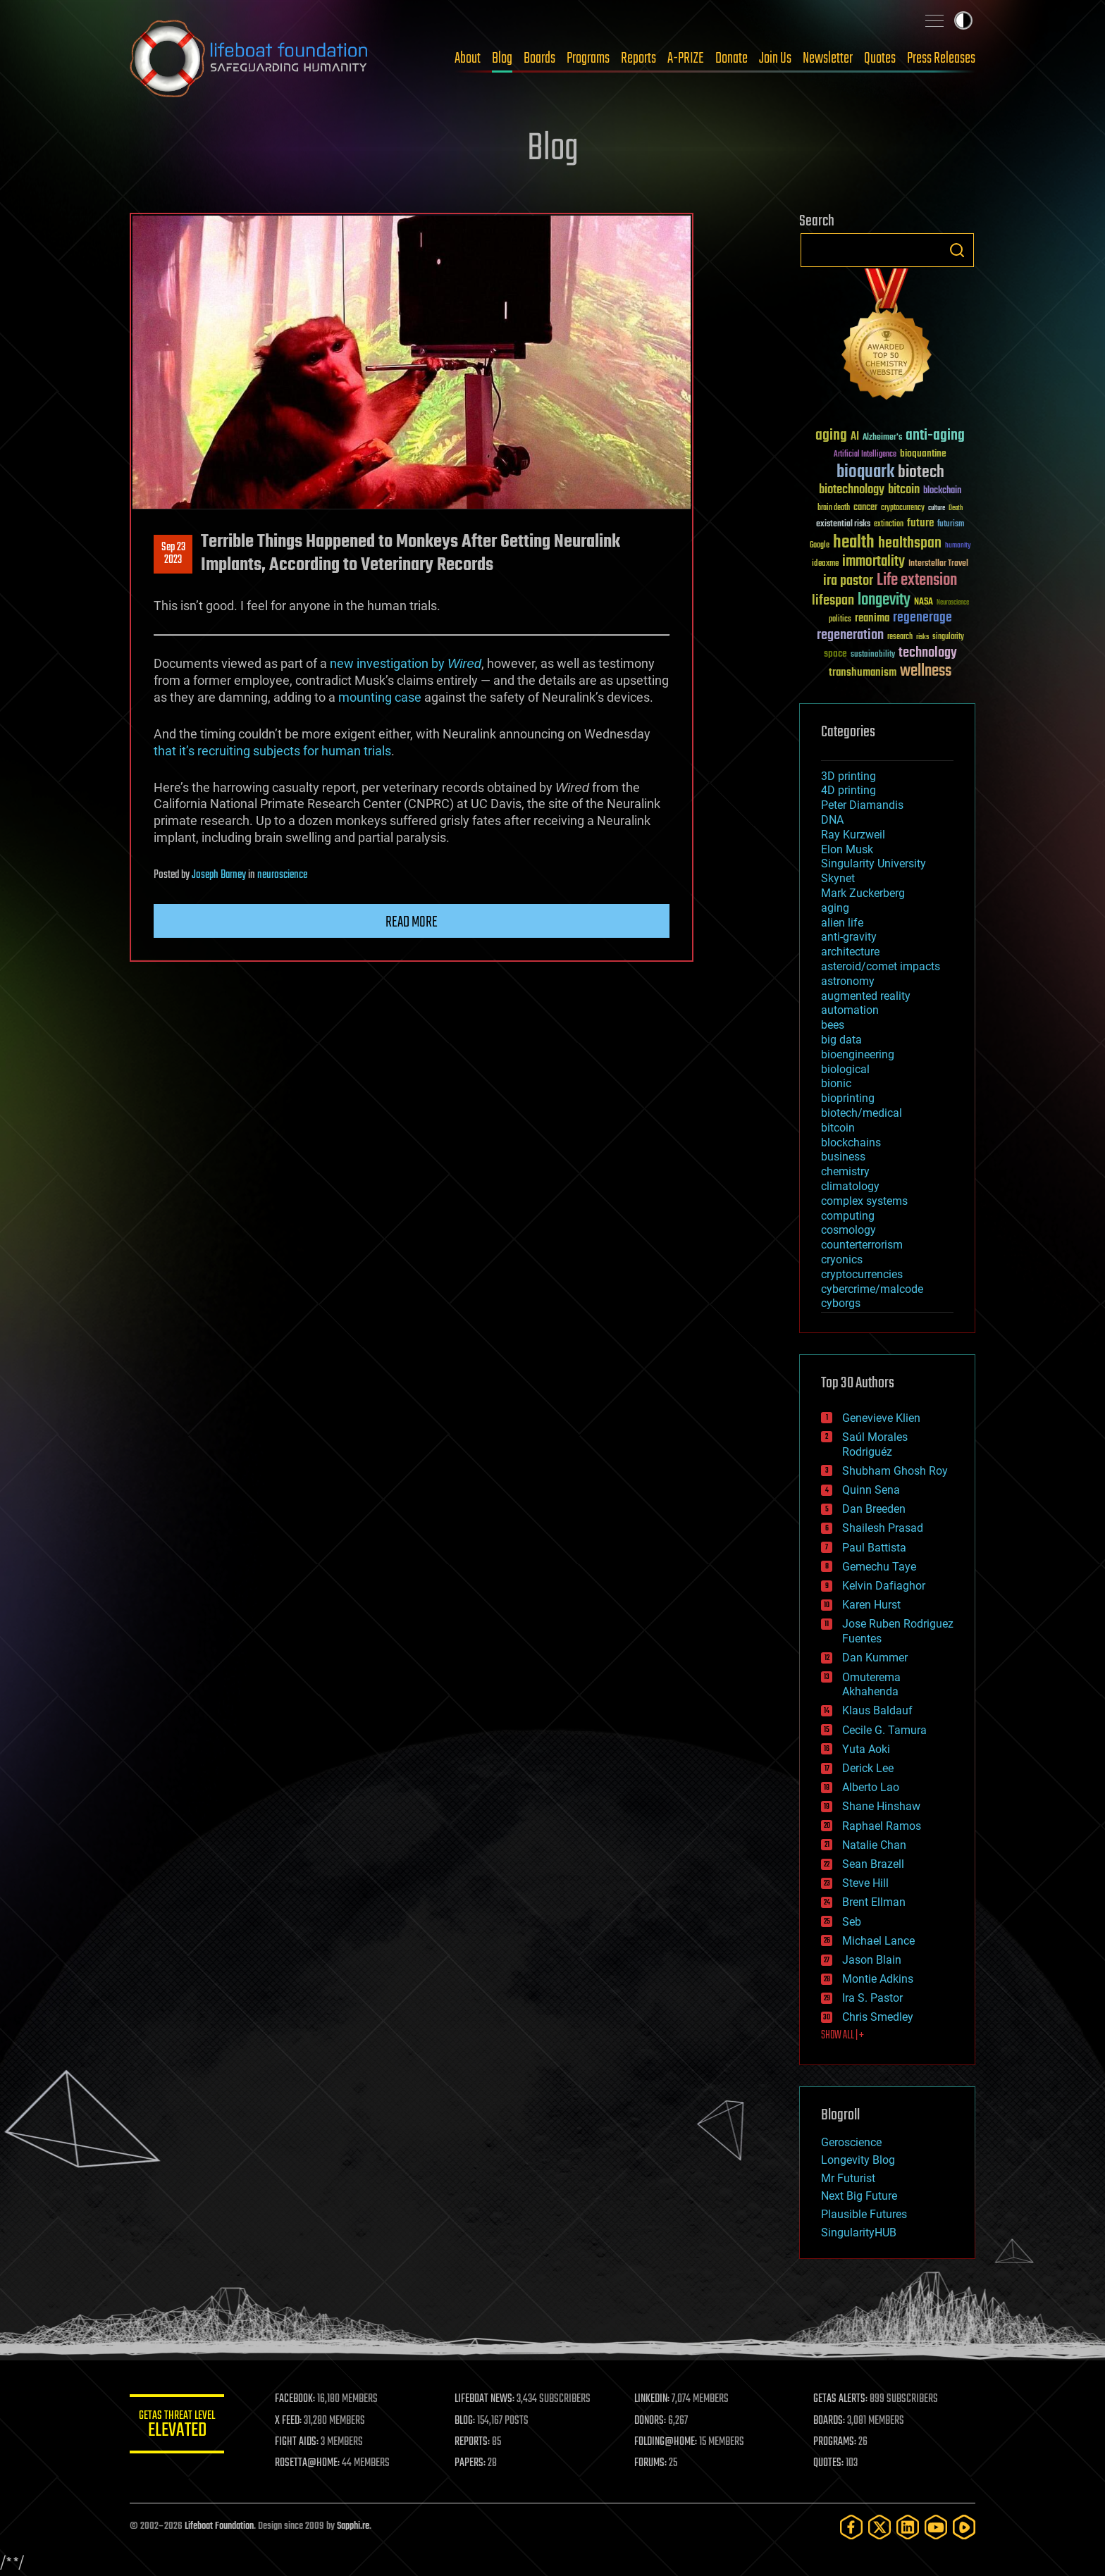 This screenshot has height=2576, width=1105. Describe the element at coordinates (872, 1998) in the screenshot. I see `Ira S. Pastor` at that location.